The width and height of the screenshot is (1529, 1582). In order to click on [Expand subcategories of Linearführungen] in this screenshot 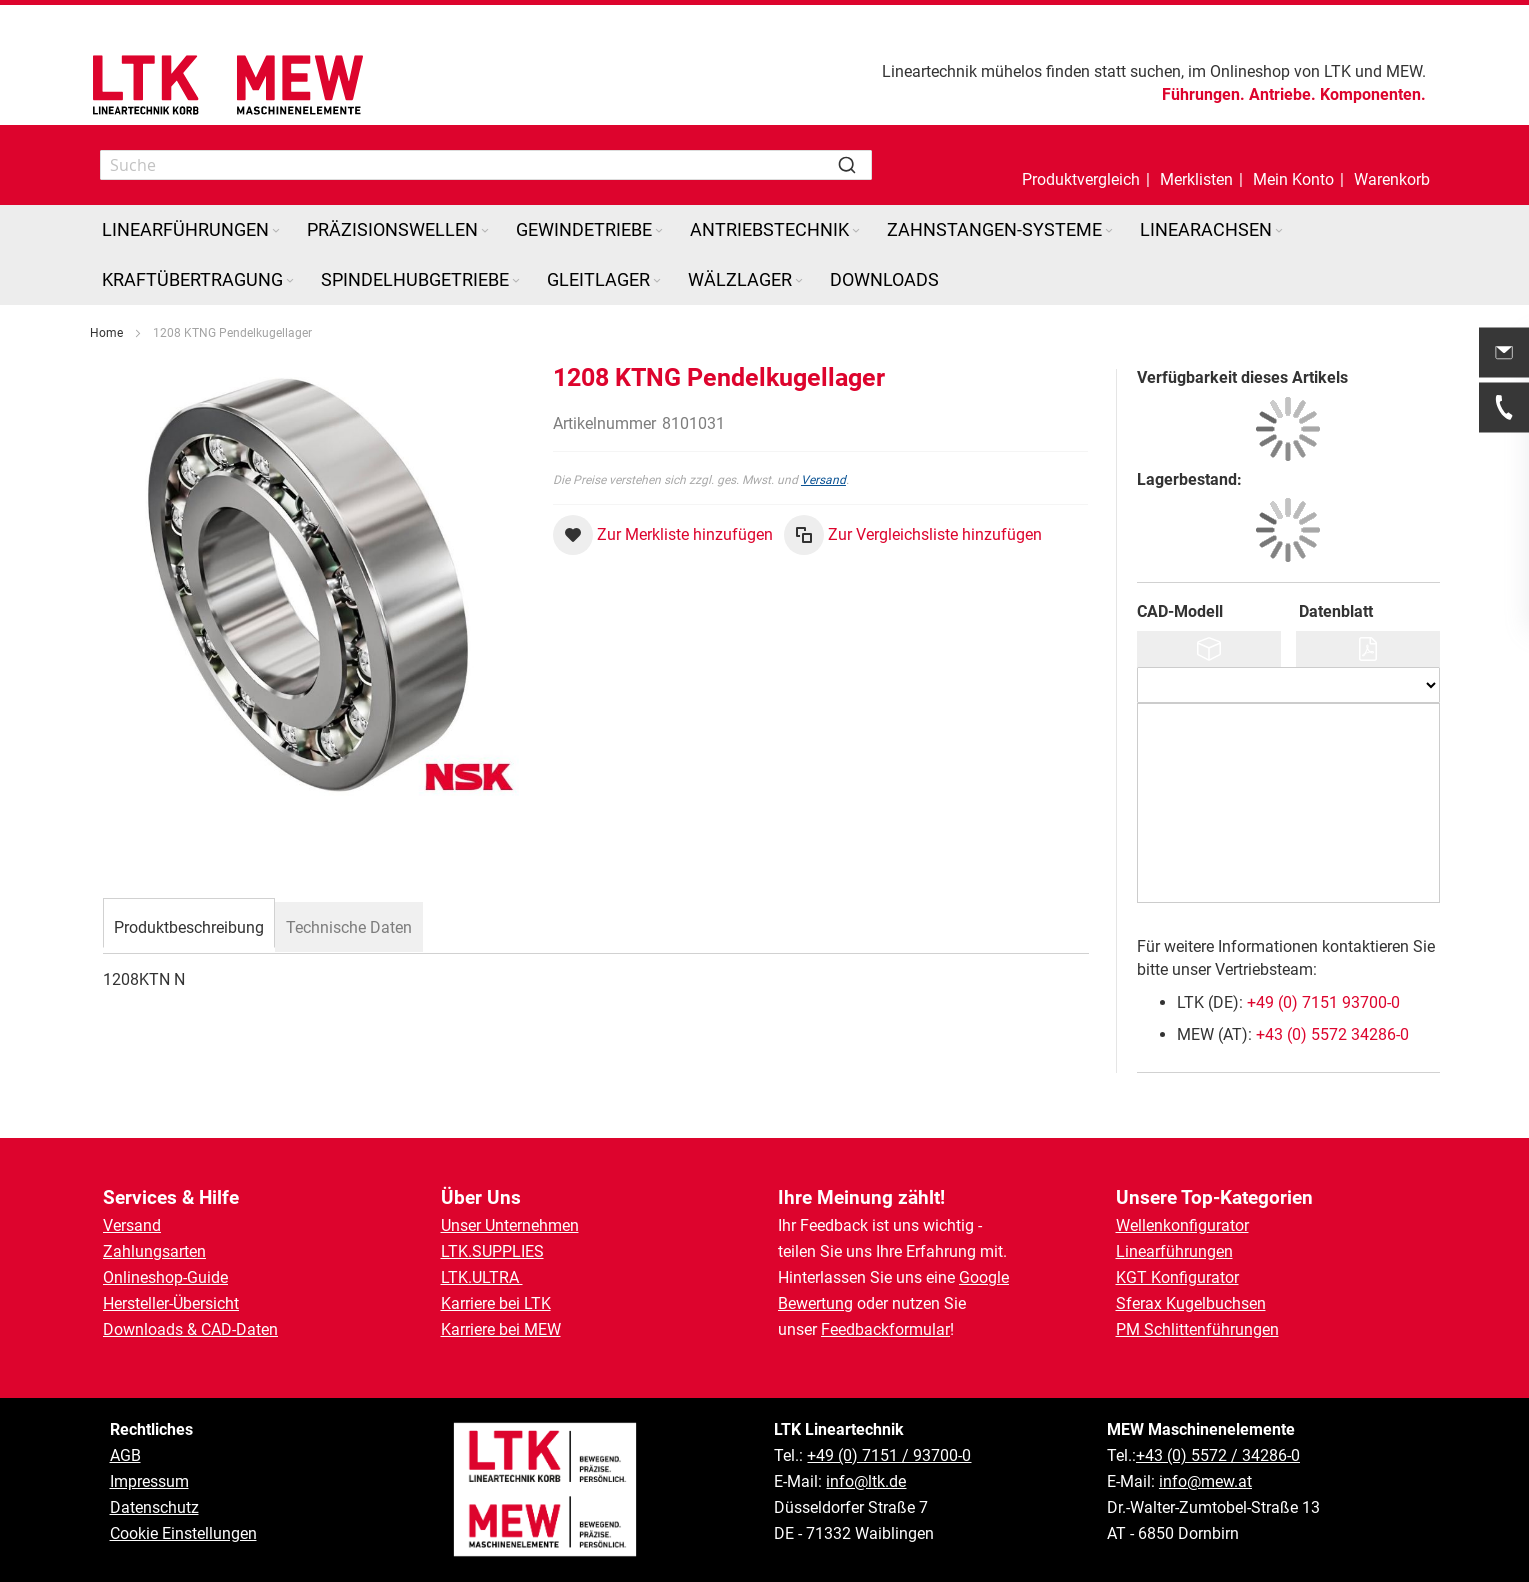, I will do `click(276, 231)`.